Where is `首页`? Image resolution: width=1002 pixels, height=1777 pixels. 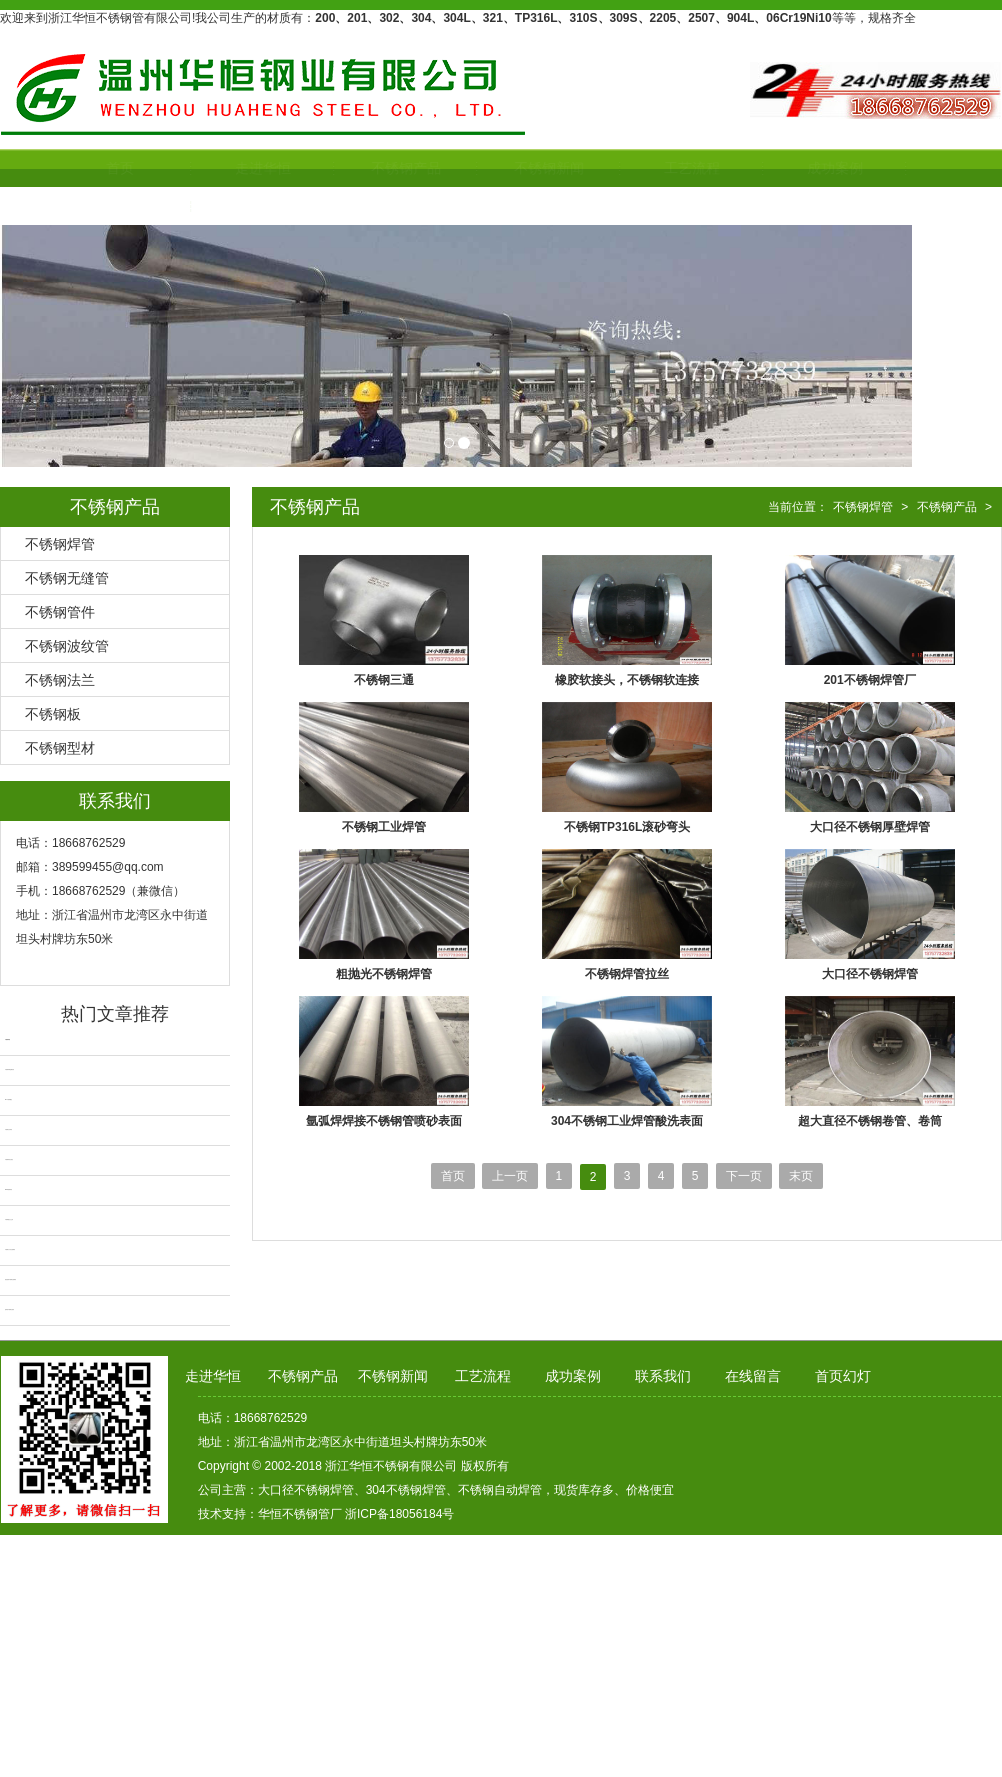
首页 is located at coordinates (73, 168).